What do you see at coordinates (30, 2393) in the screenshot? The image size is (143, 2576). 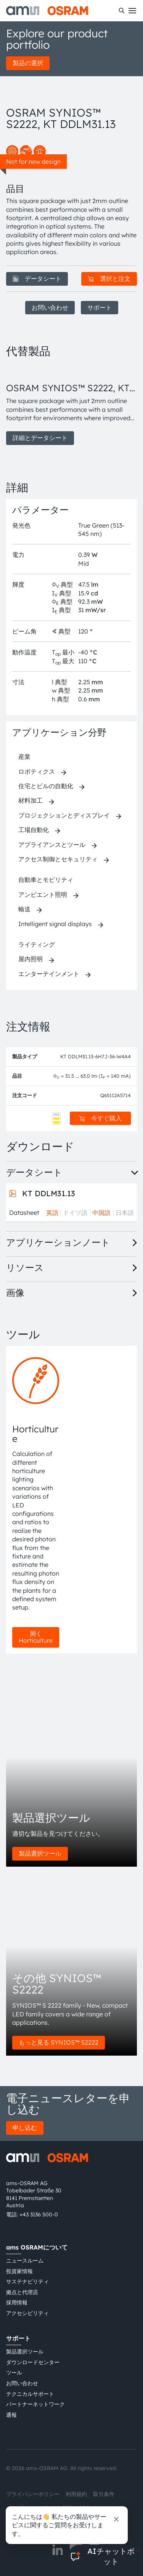 I see `テクニカルサポート` at bounding box center [30, 2393].